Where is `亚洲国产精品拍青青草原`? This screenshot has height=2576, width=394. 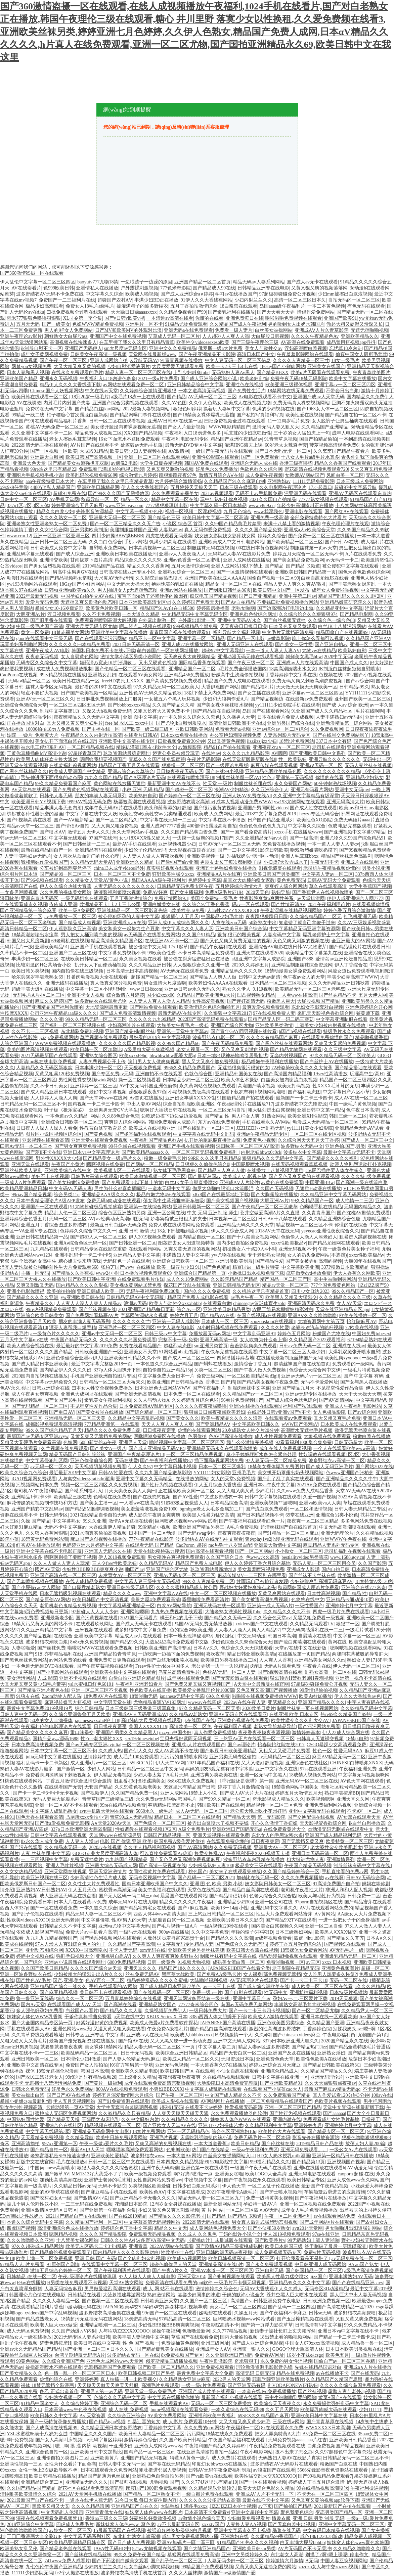
亚洲国产精品拍青青草原 is located at coordinates (110, 1654).